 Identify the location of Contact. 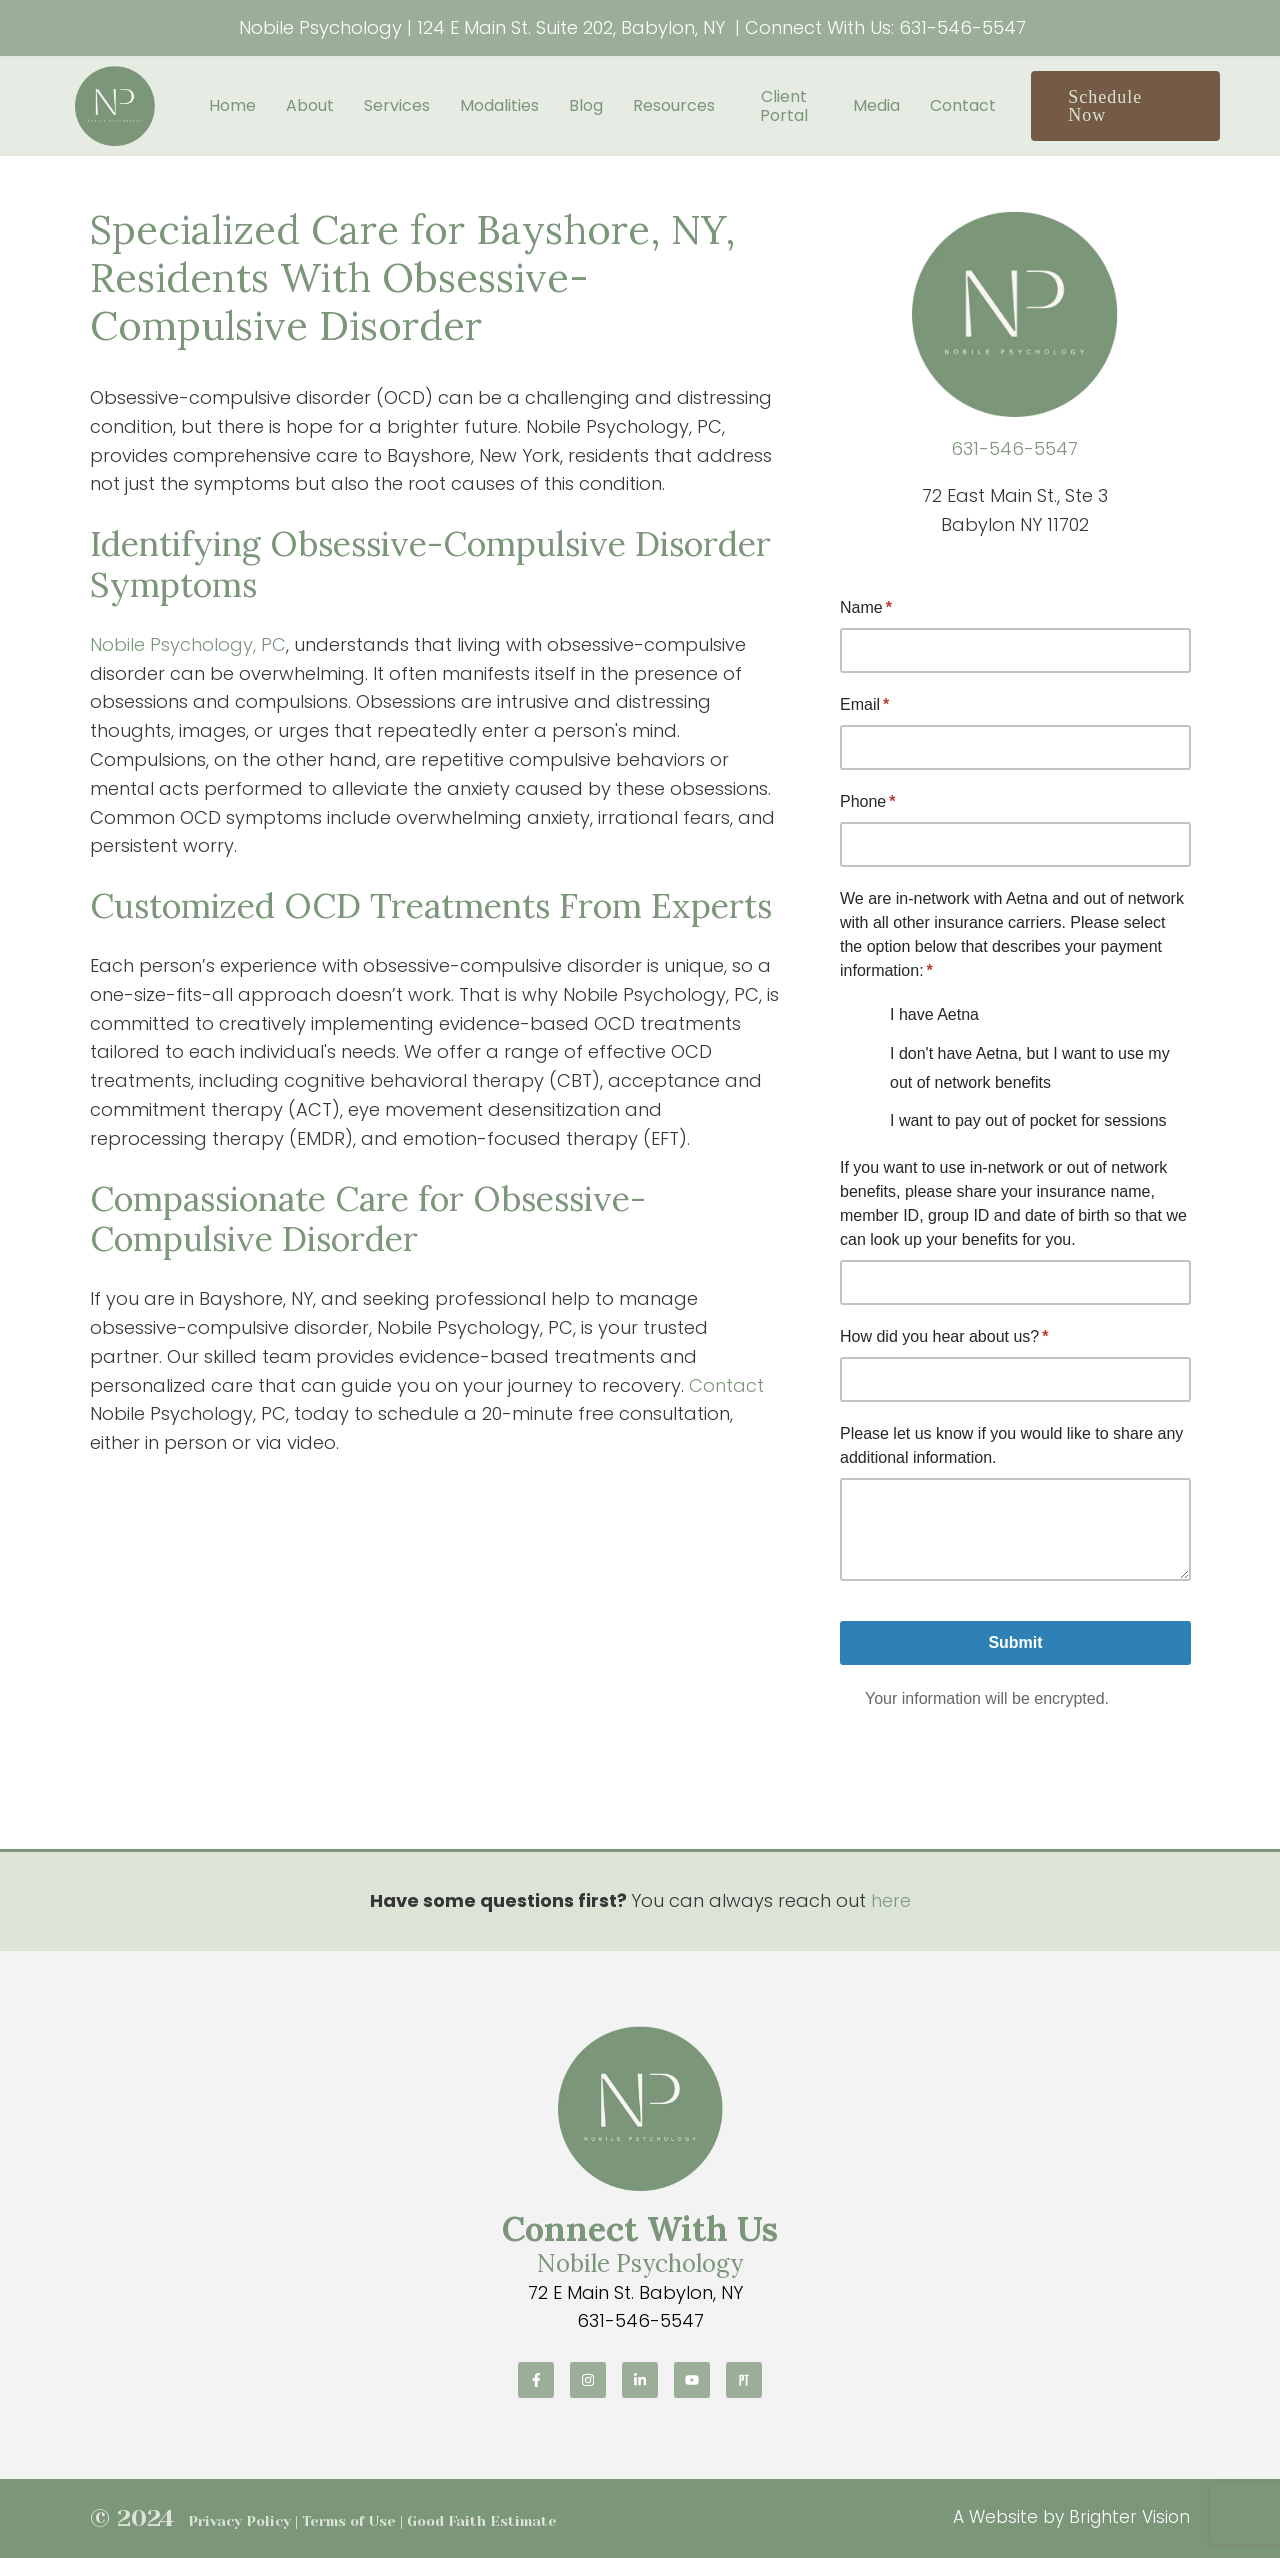
(963, 105).